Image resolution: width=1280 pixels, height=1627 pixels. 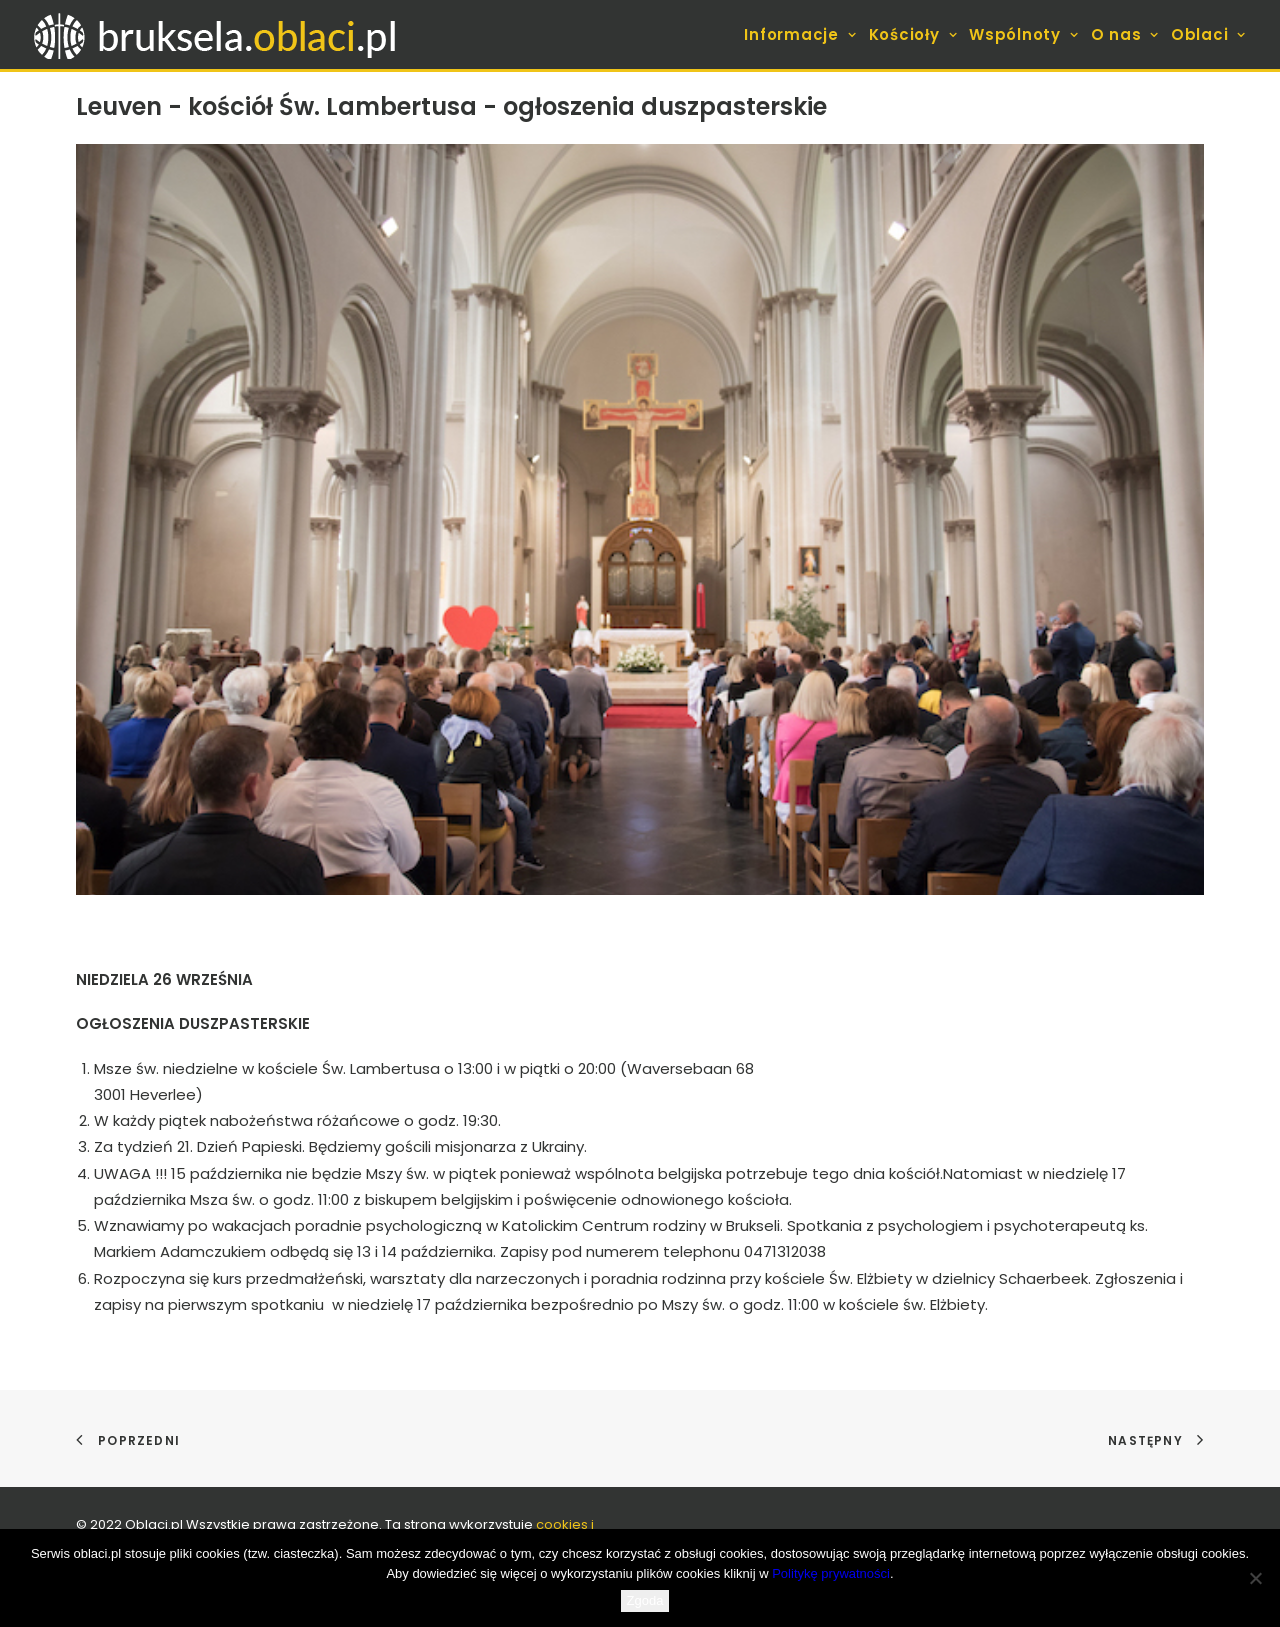 I want to click on Informacje, so click(x=800, y=34).